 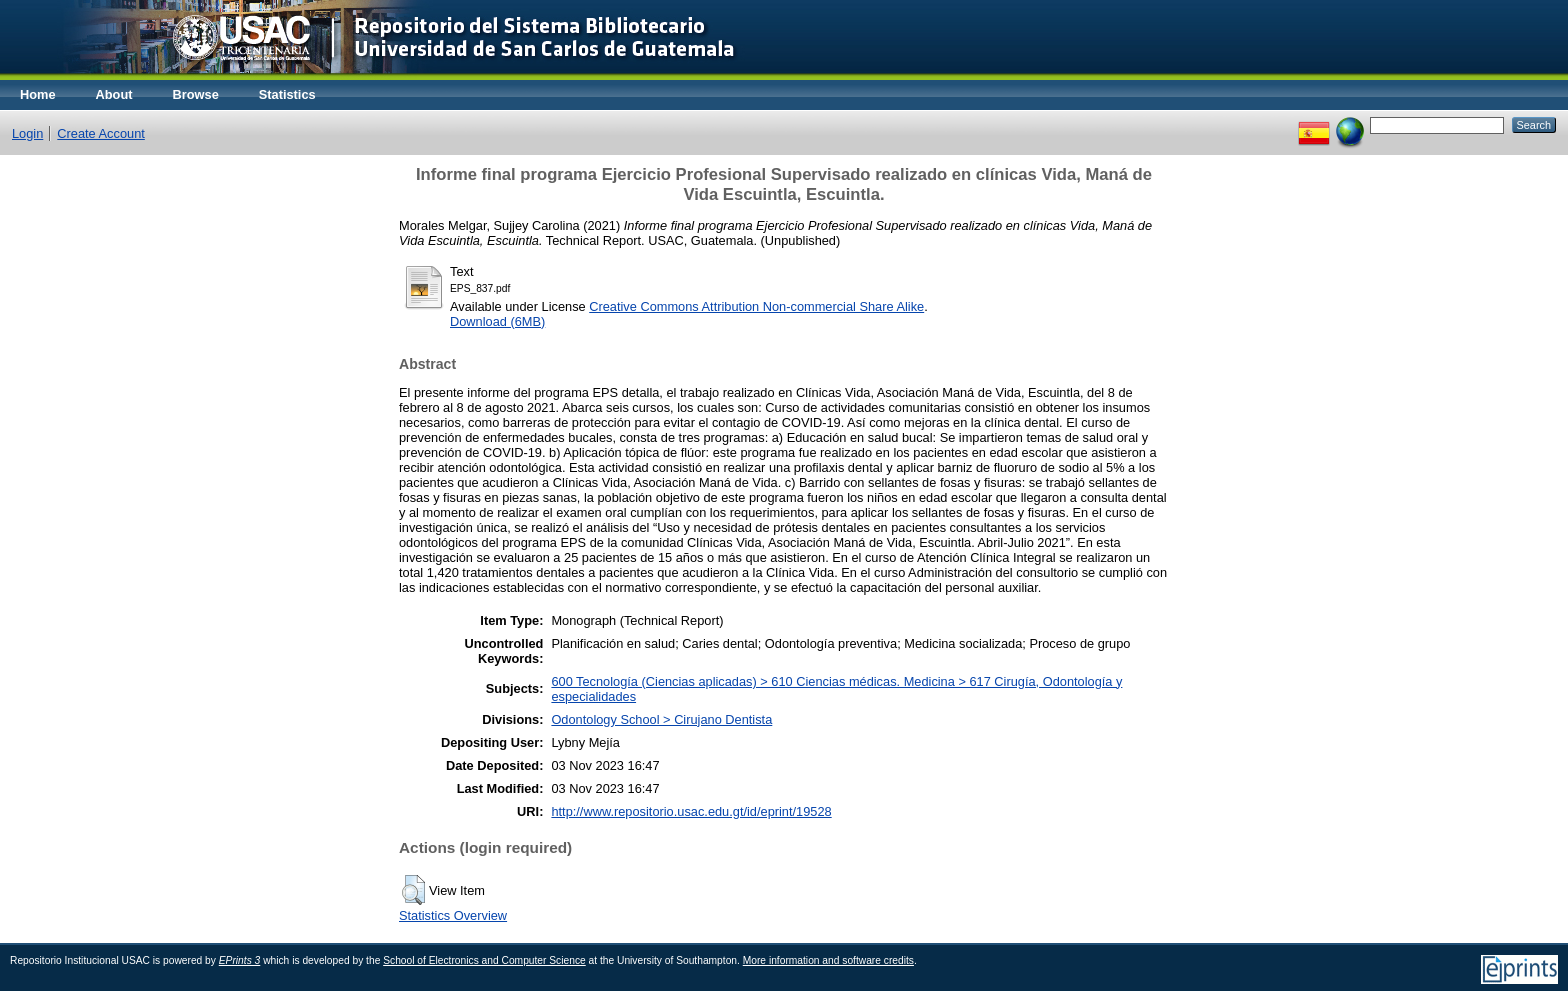 I want to click on More information and software credits, so click(x=828, y=960).